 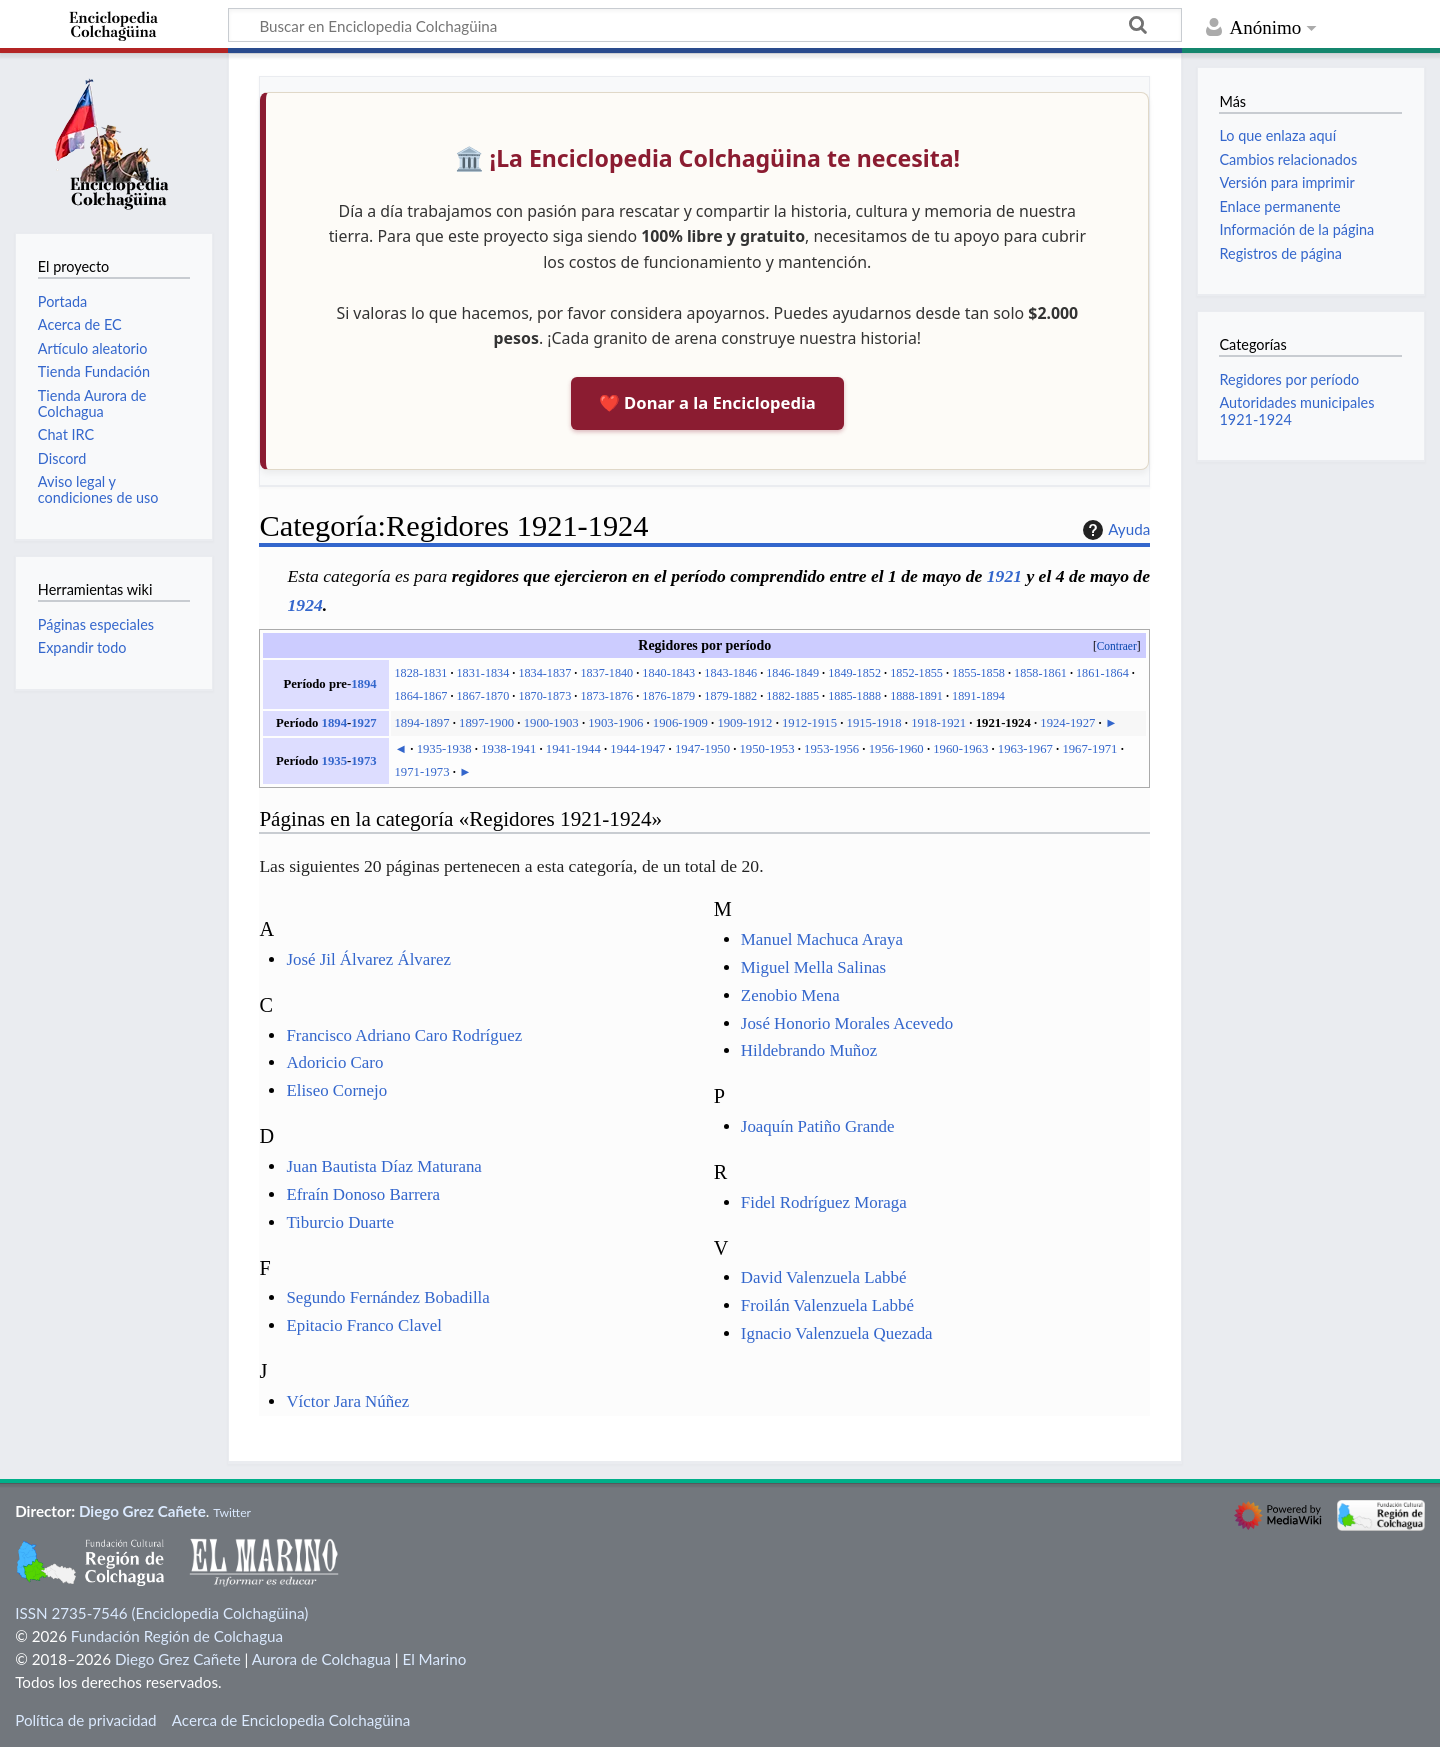 I want to click on 1963-1967, so click(x=1025, y=749).